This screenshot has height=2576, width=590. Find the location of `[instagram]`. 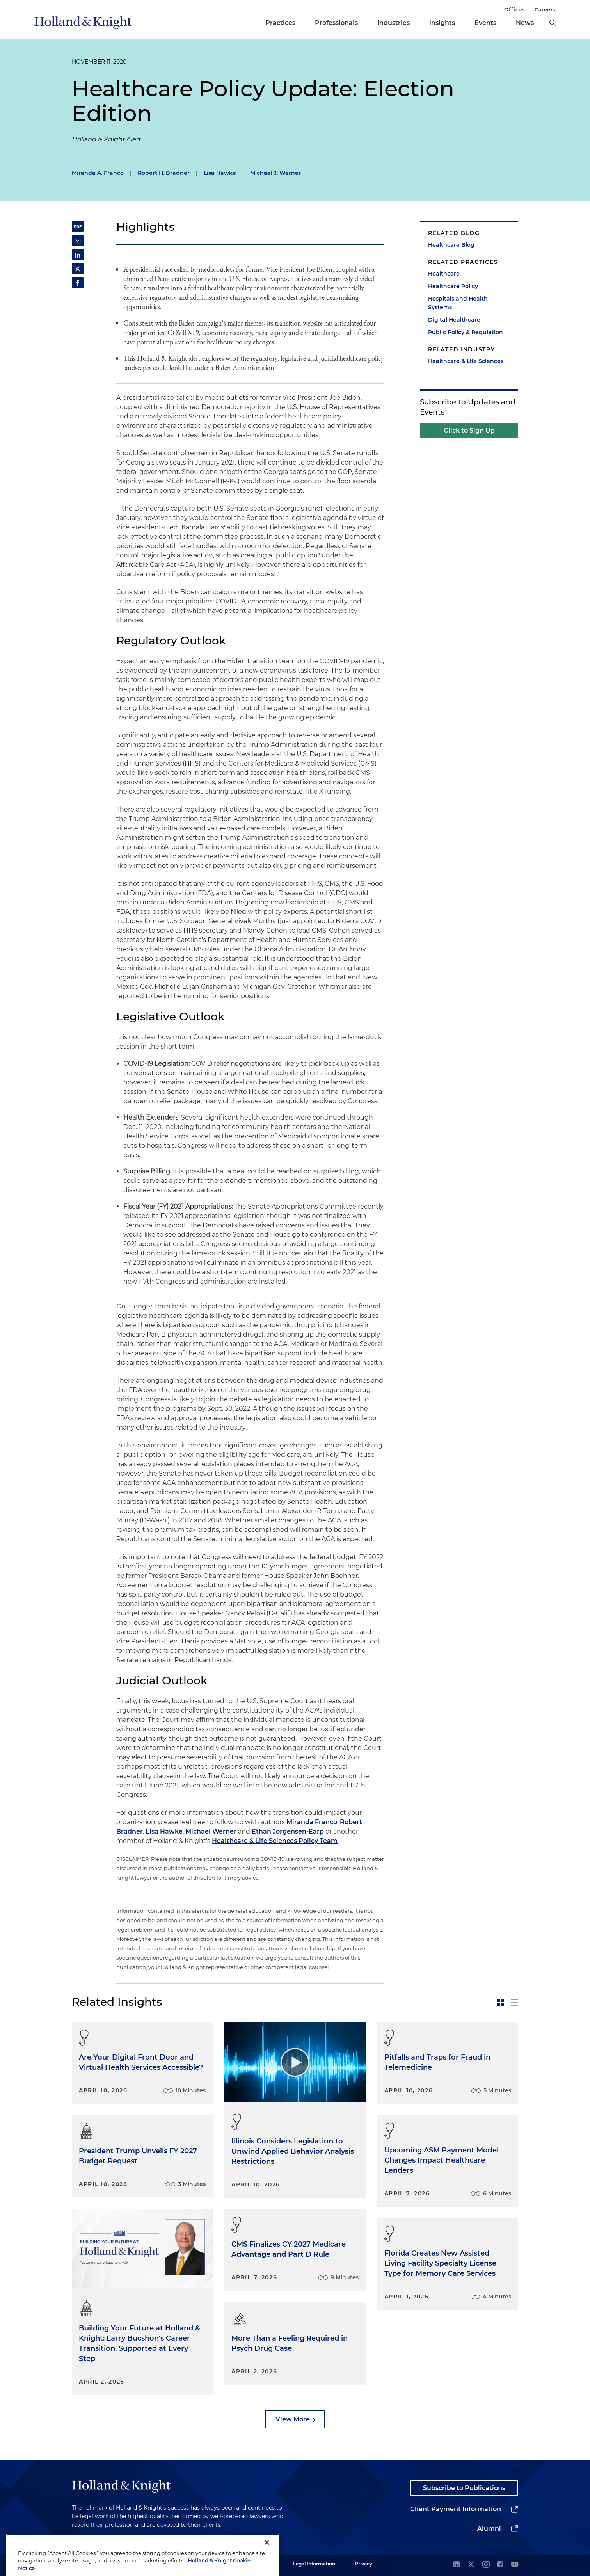

[instagram] is located at coordinates (485, 2564).